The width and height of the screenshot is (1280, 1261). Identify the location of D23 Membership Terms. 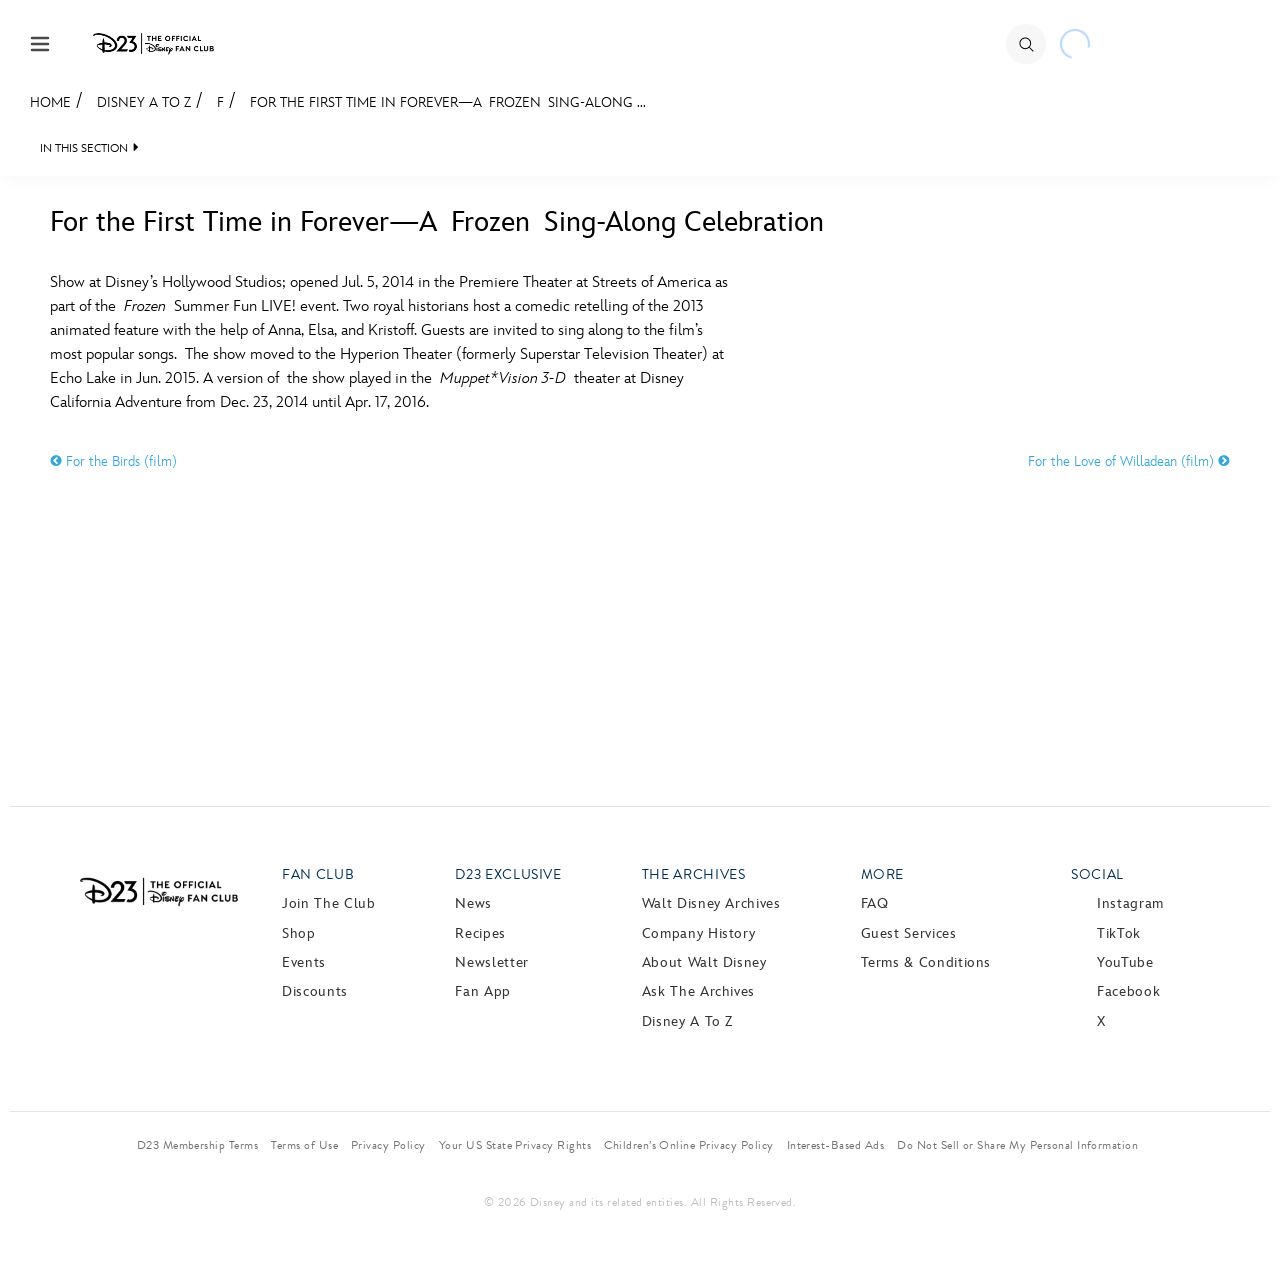
(198, 1145).